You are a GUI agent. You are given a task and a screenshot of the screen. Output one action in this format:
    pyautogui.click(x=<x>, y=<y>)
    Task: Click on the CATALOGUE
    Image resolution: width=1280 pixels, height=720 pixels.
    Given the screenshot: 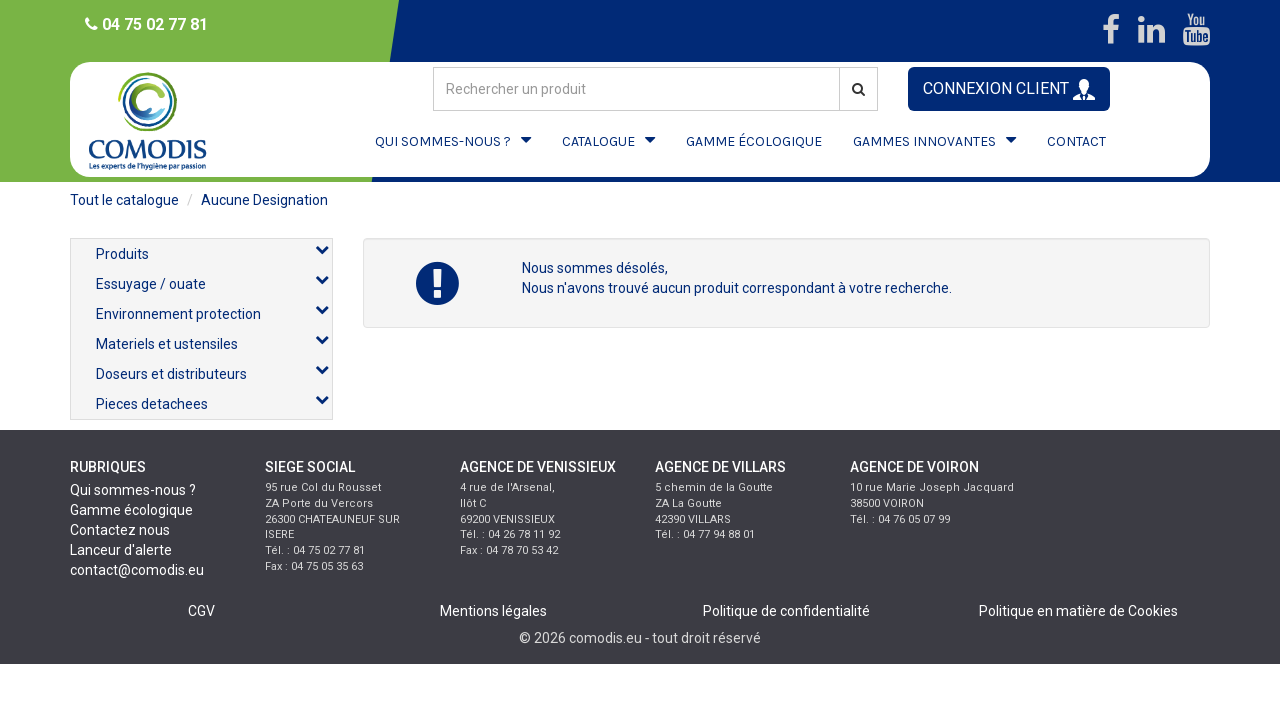 What is the action you would take?
    pyautogui.click(x=598, y=141)
    